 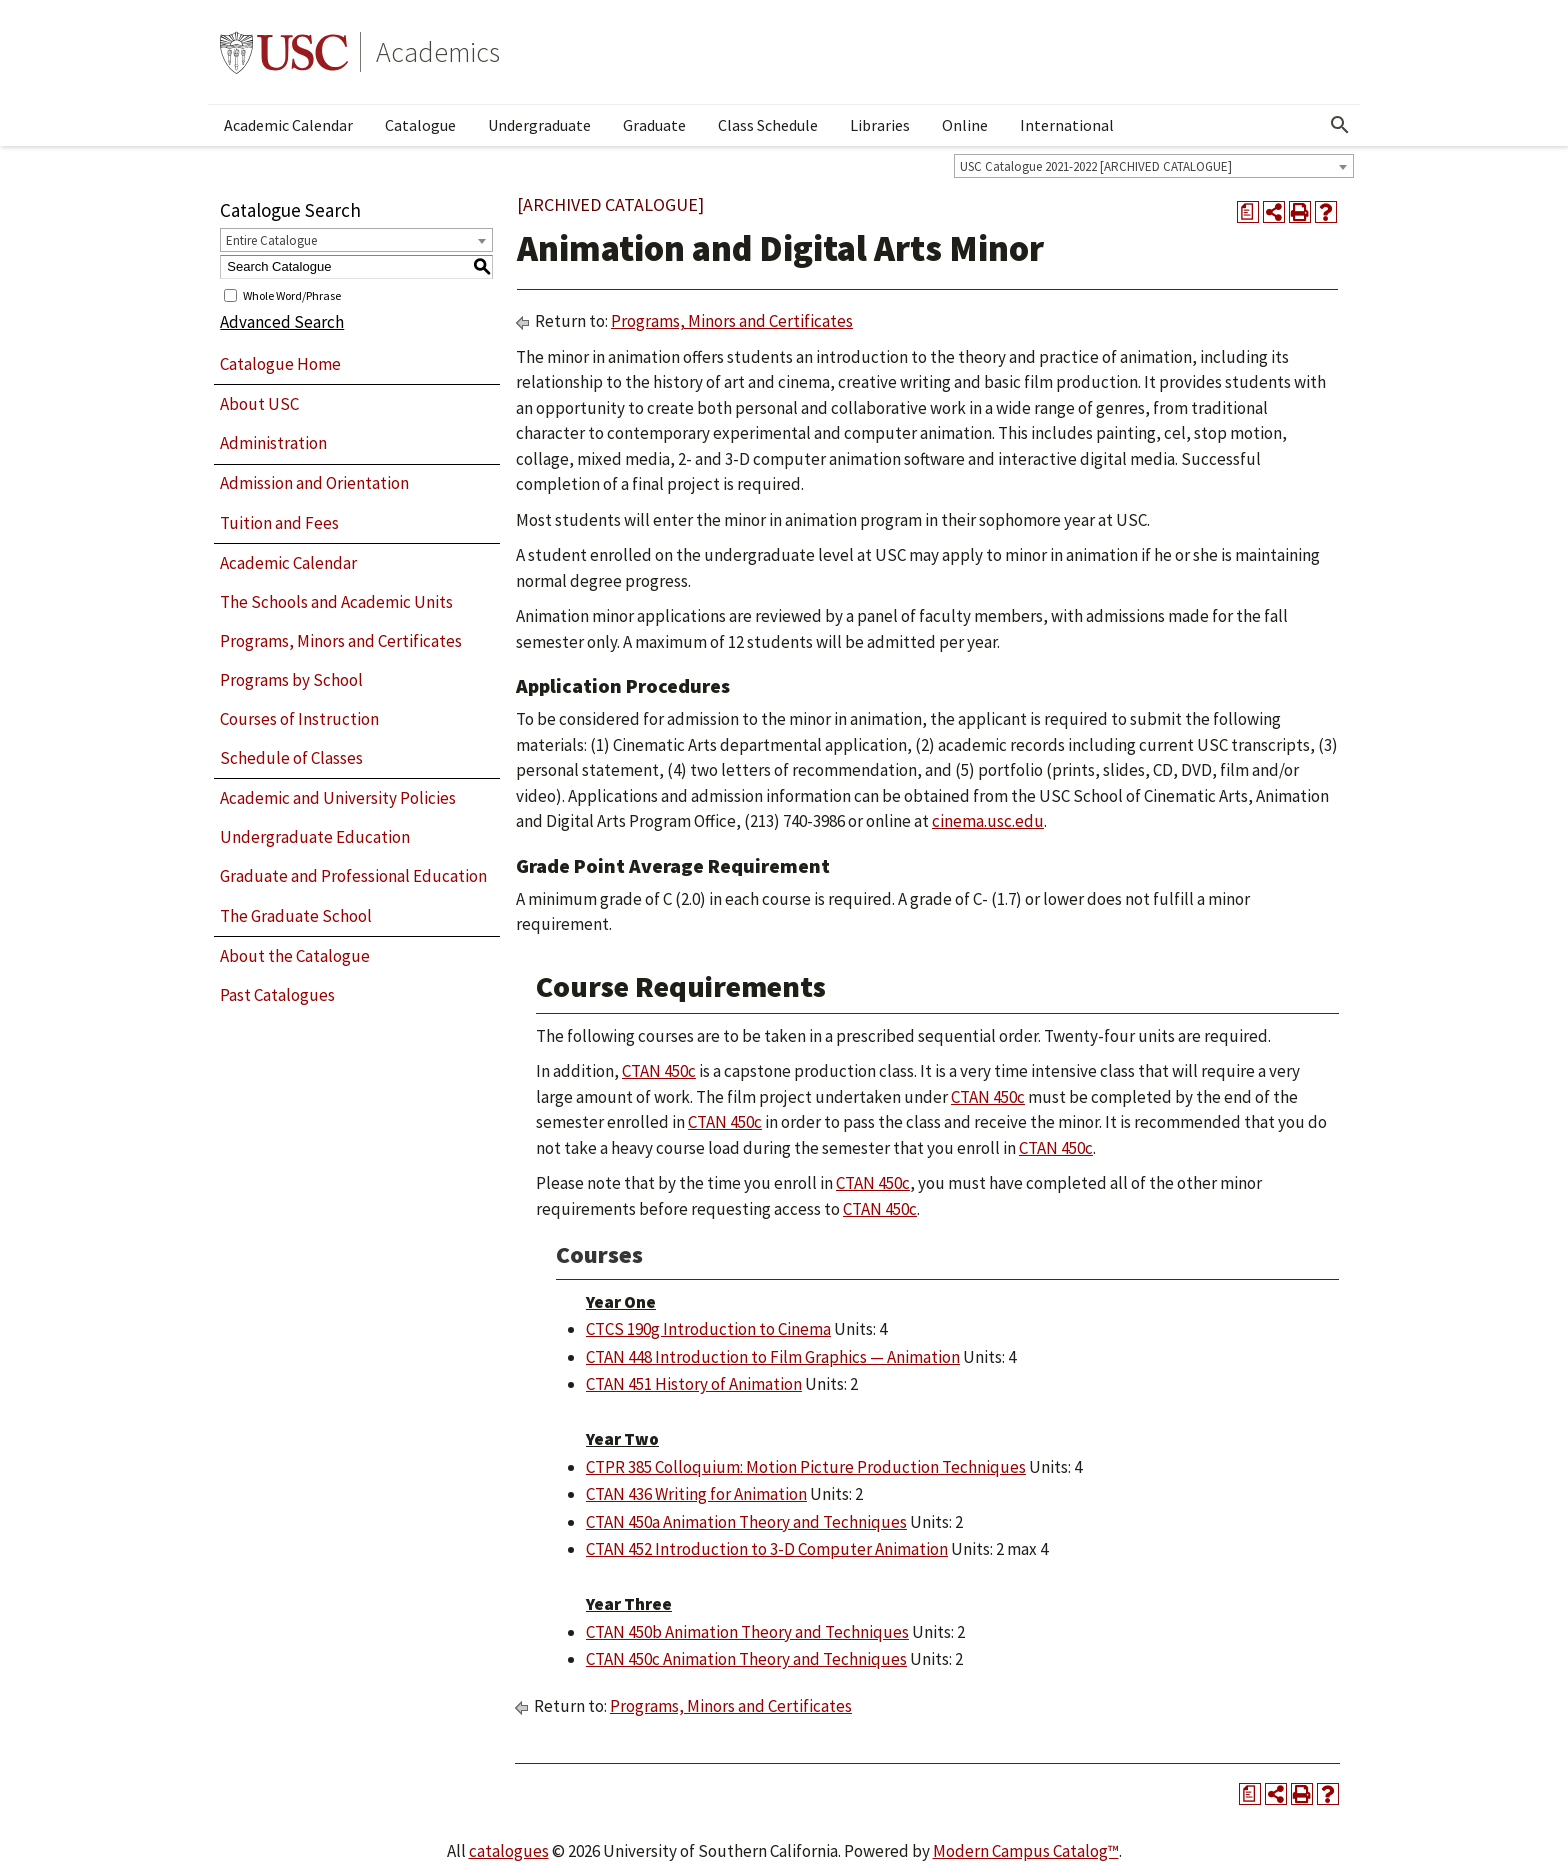 I want to click on [Print Degree Planner (opens a new window)], so click(x=1248, y=212).